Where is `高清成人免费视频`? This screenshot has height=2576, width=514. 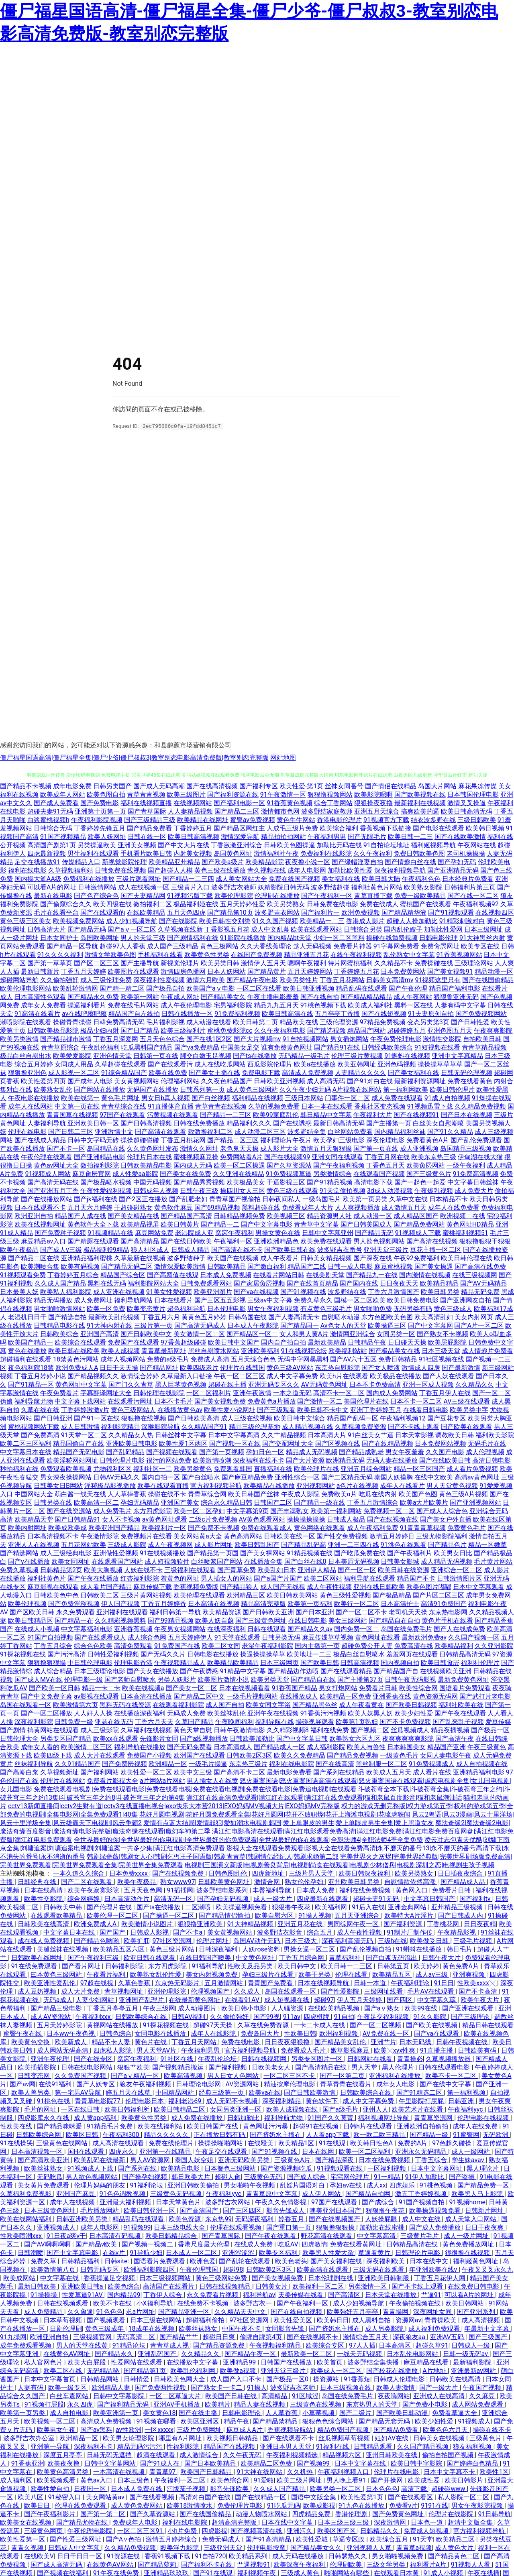
高清成人免费视频 is located at coordinates (307, 1072).